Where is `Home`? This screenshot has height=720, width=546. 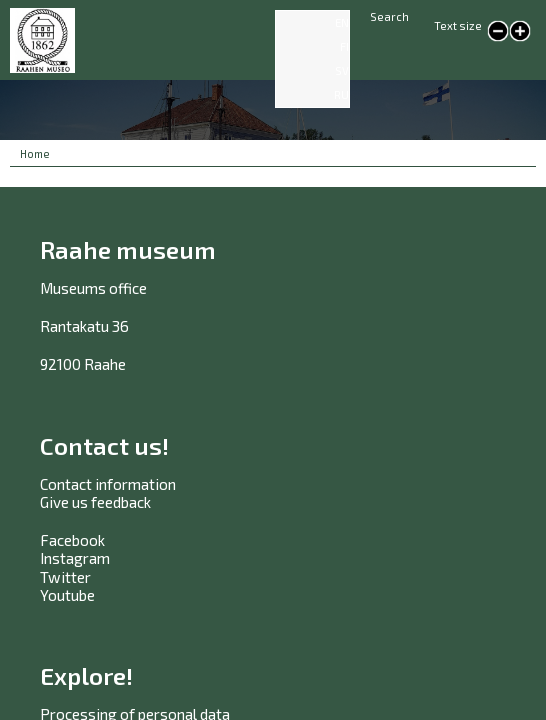
Home is located at coordinates (35, 153).